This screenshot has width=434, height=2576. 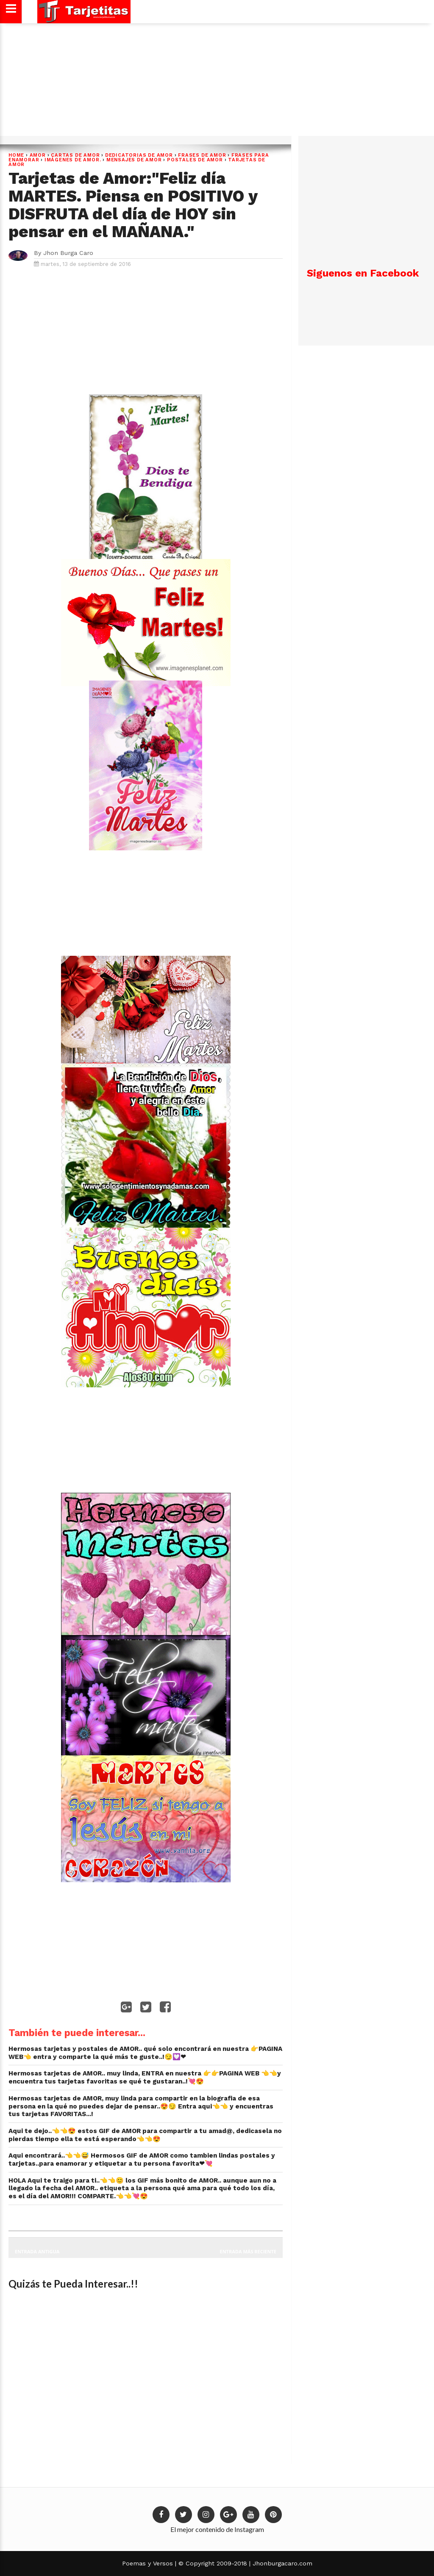 What do you see at coordinates (248, 2251) in the screenshot?
I see `Entrada más reciente` at bounding box center [248, 2251].